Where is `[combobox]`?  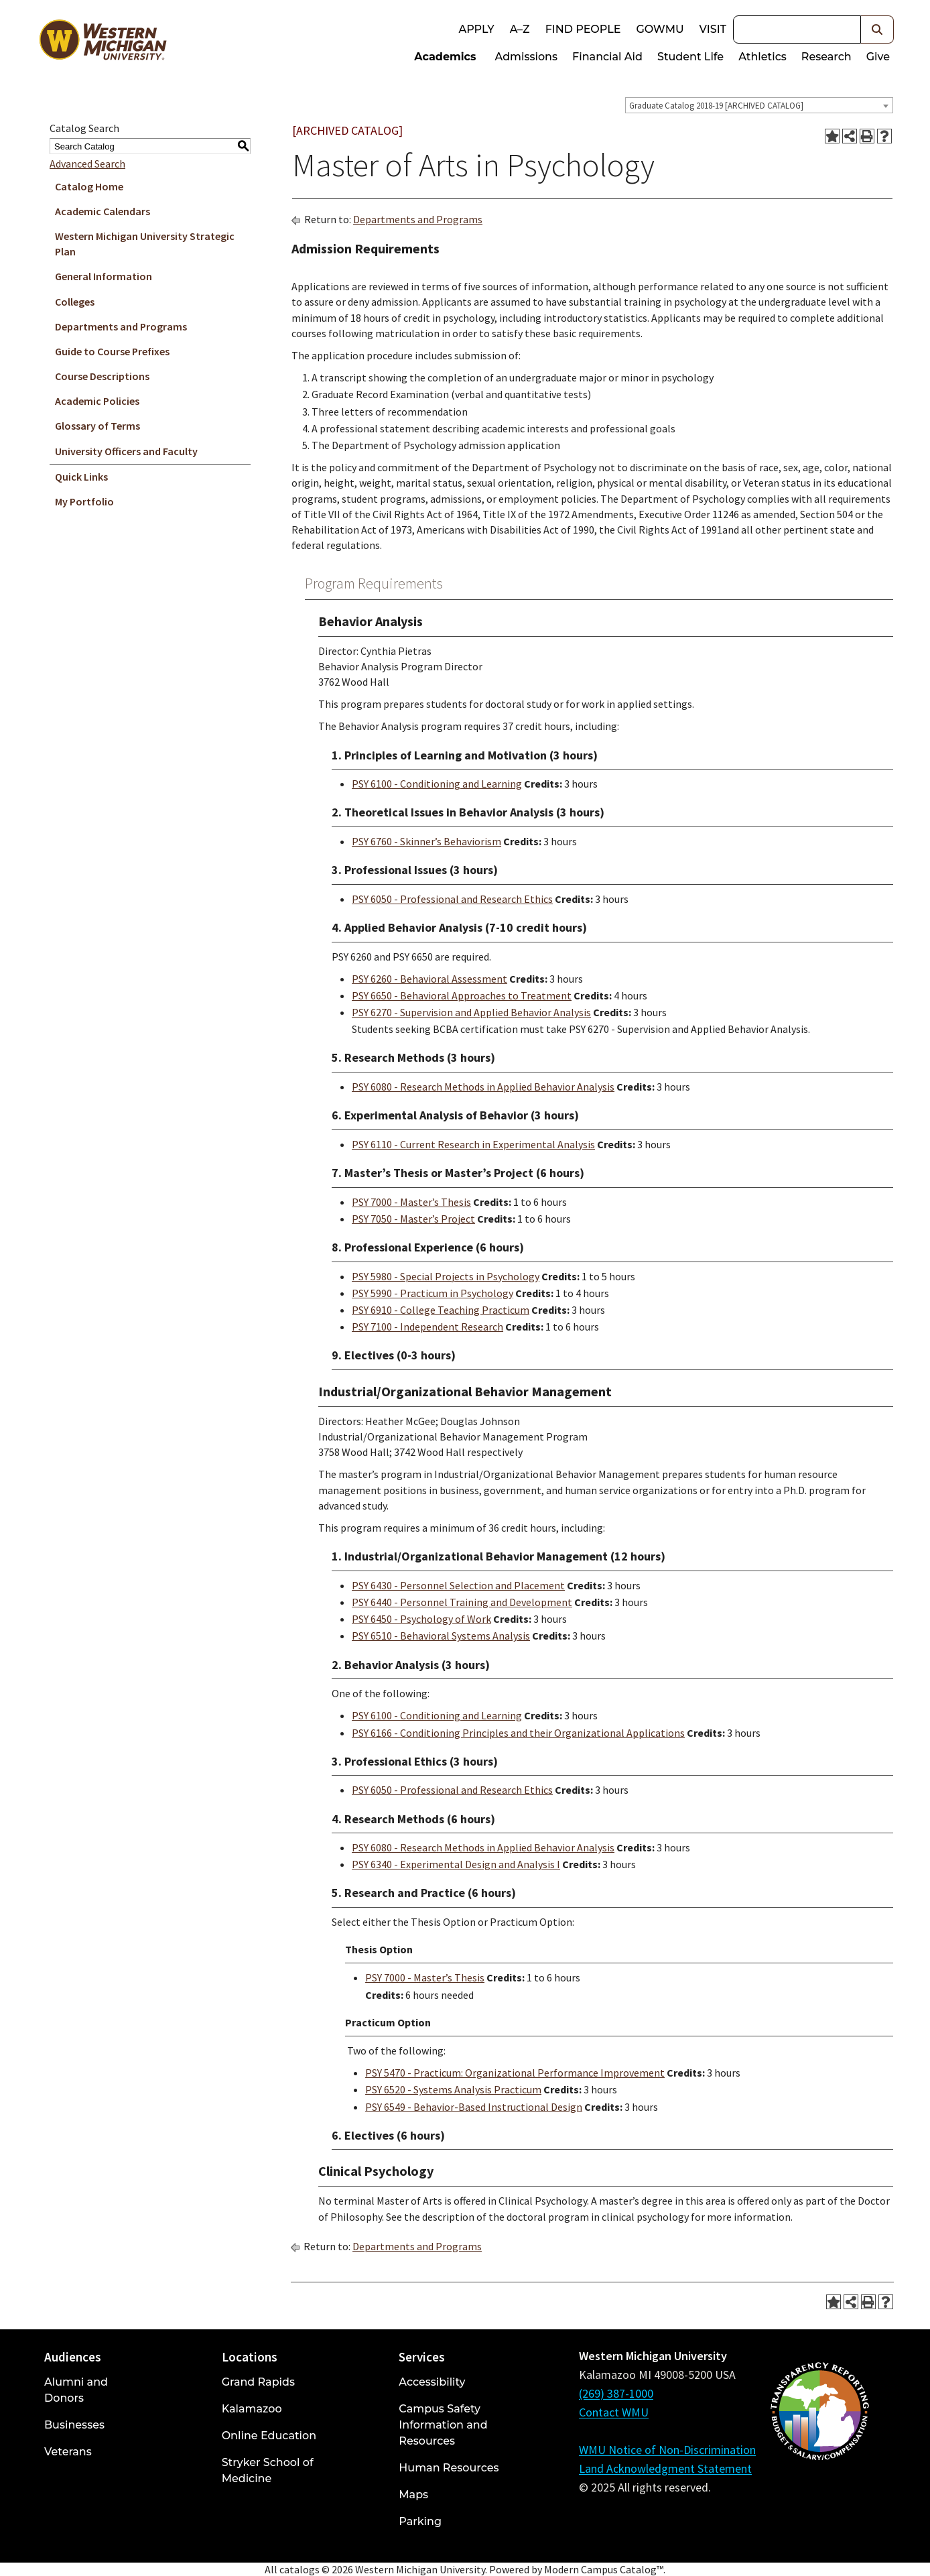 [combobox] is located at coordinates (759, 105).